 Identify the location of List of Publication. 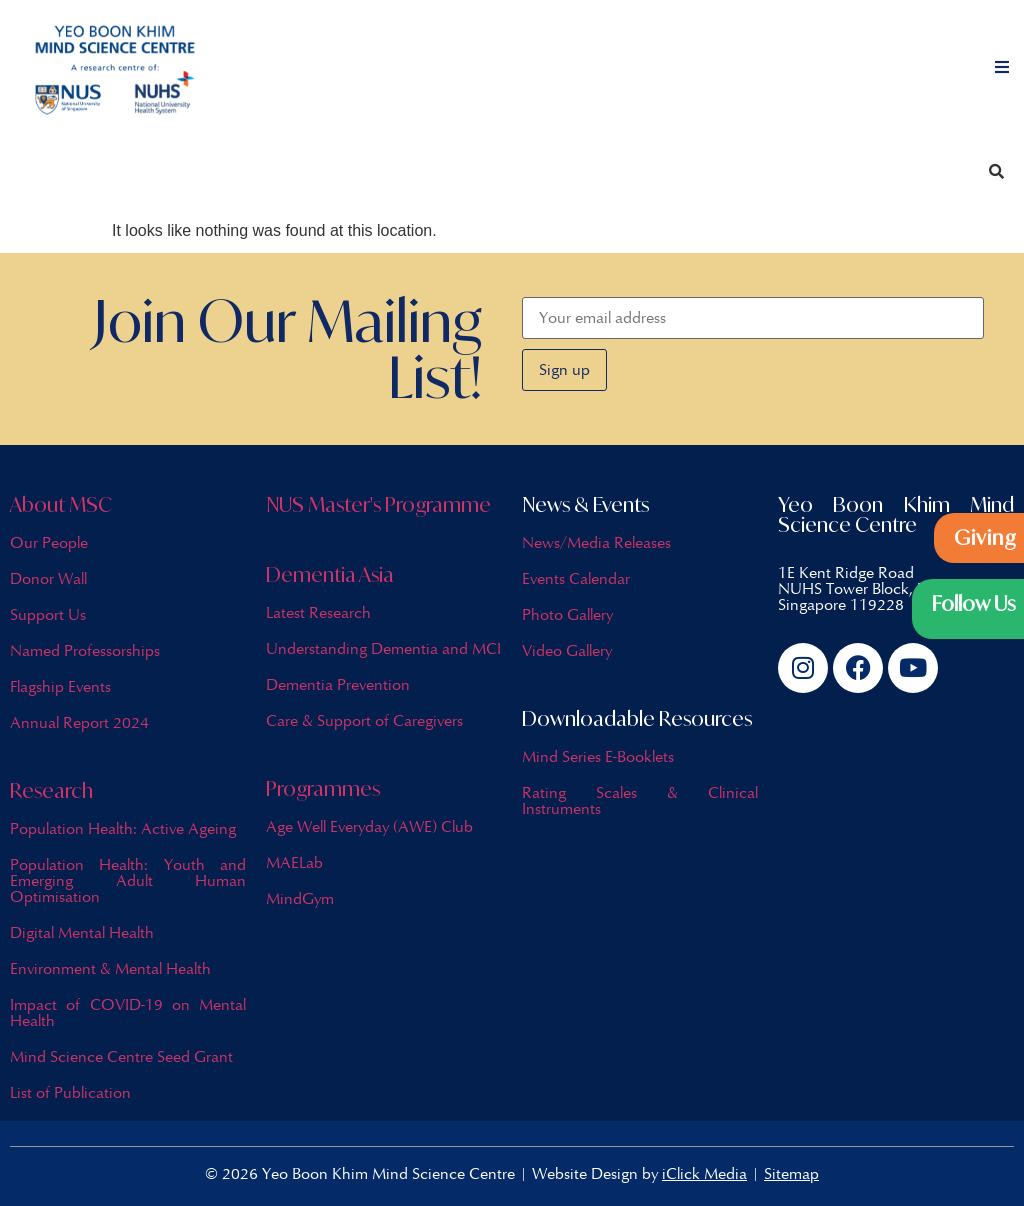
(70, 1092).